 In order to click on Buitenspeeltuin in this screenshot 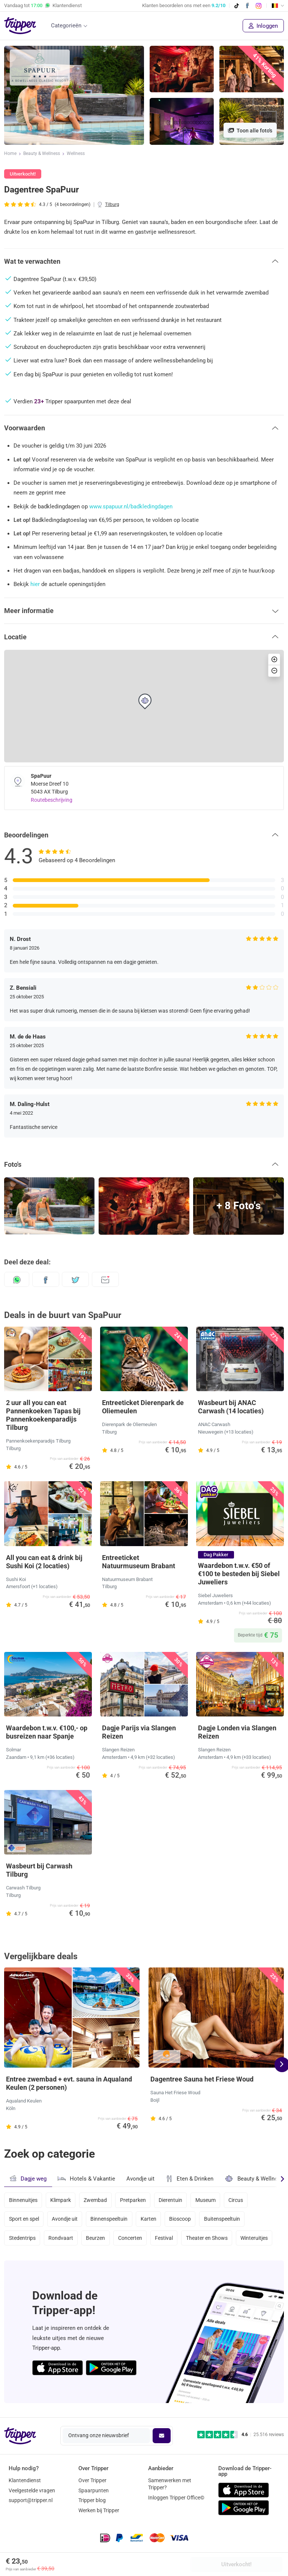, I will do `click(224, 2220)`.